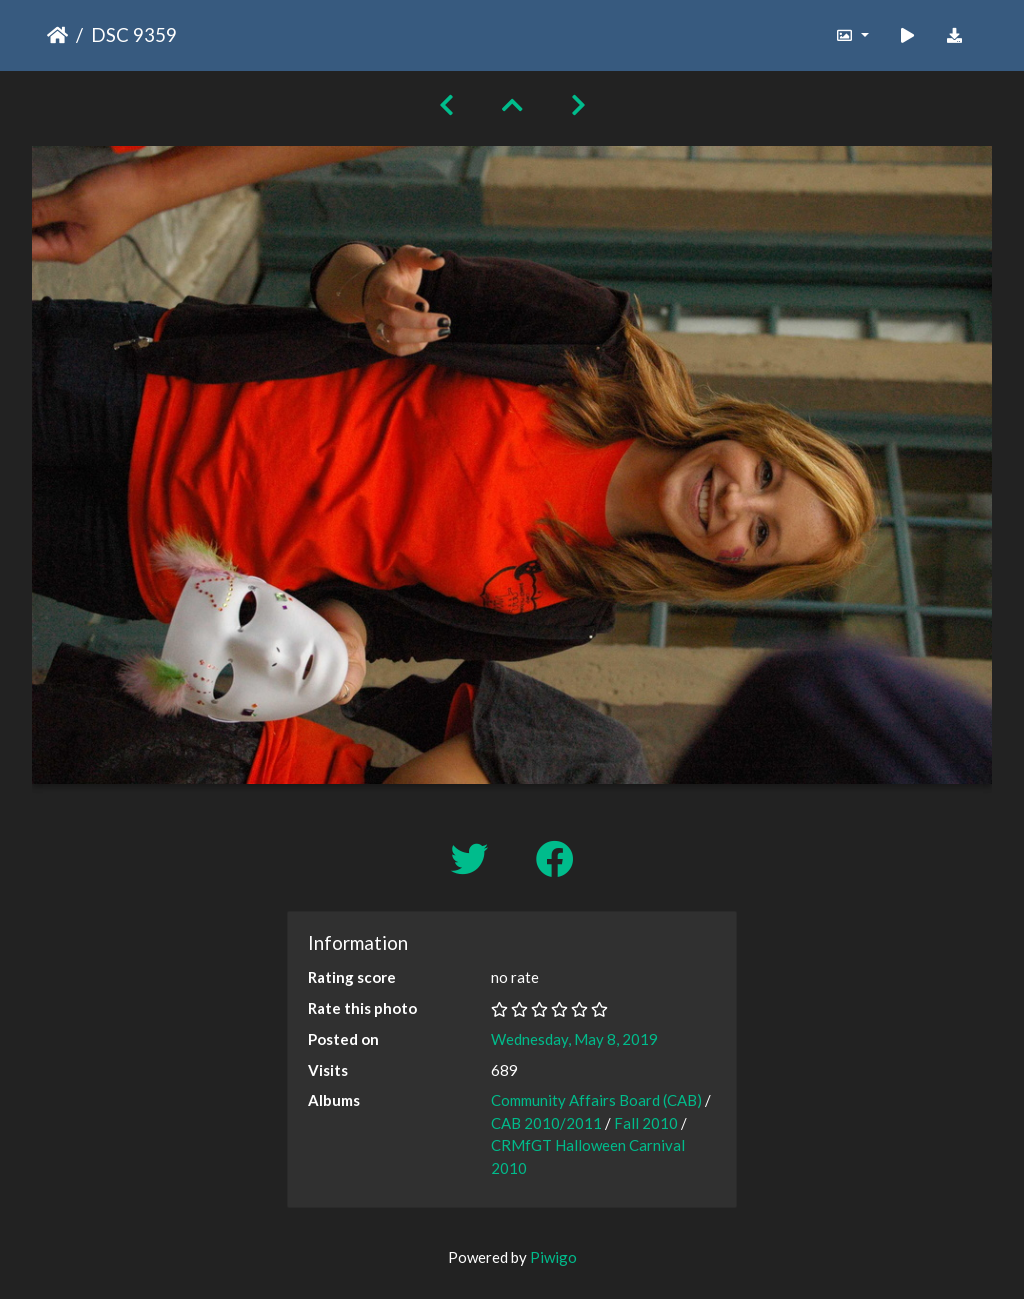 Image resolution: width=1024 pixels, height=1299 pixels. I want to click on Home, so click(57, 35).